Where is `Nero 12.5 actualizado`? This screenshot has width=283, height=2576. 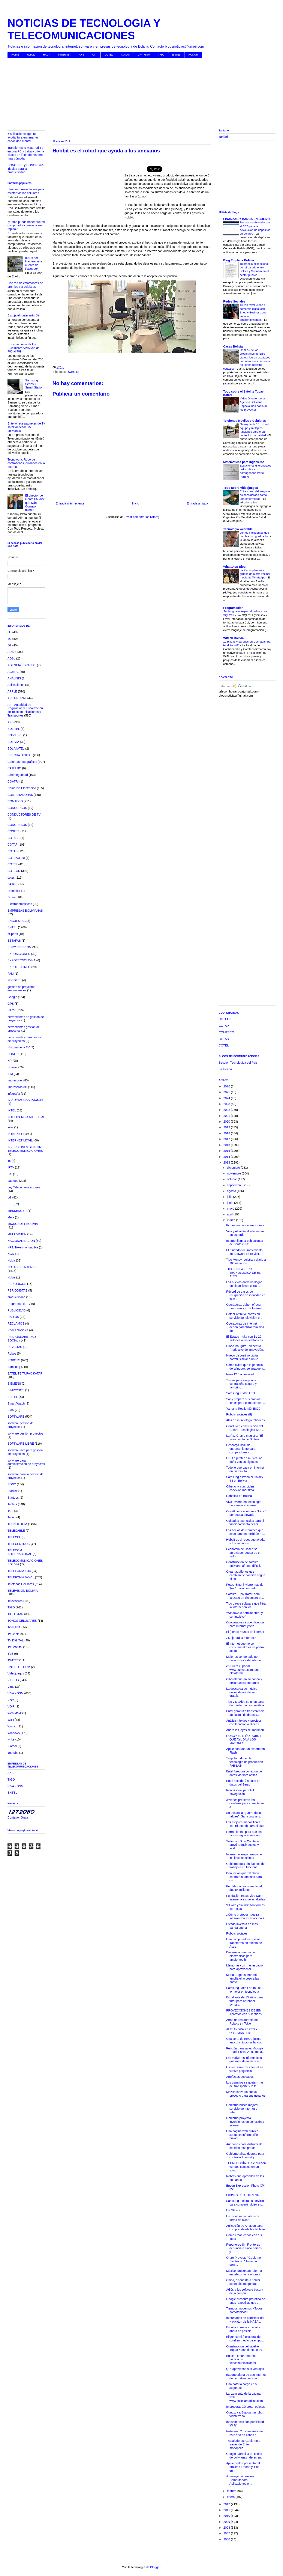 Nero 12.5 actualizado is located at coordinates (240, 1374).